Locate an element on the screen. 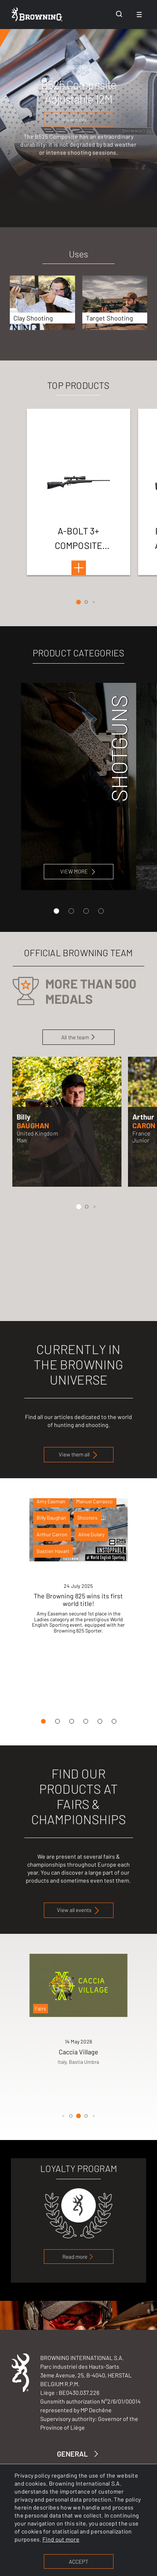  VIEW MORE is located at coordinates (78, 871).